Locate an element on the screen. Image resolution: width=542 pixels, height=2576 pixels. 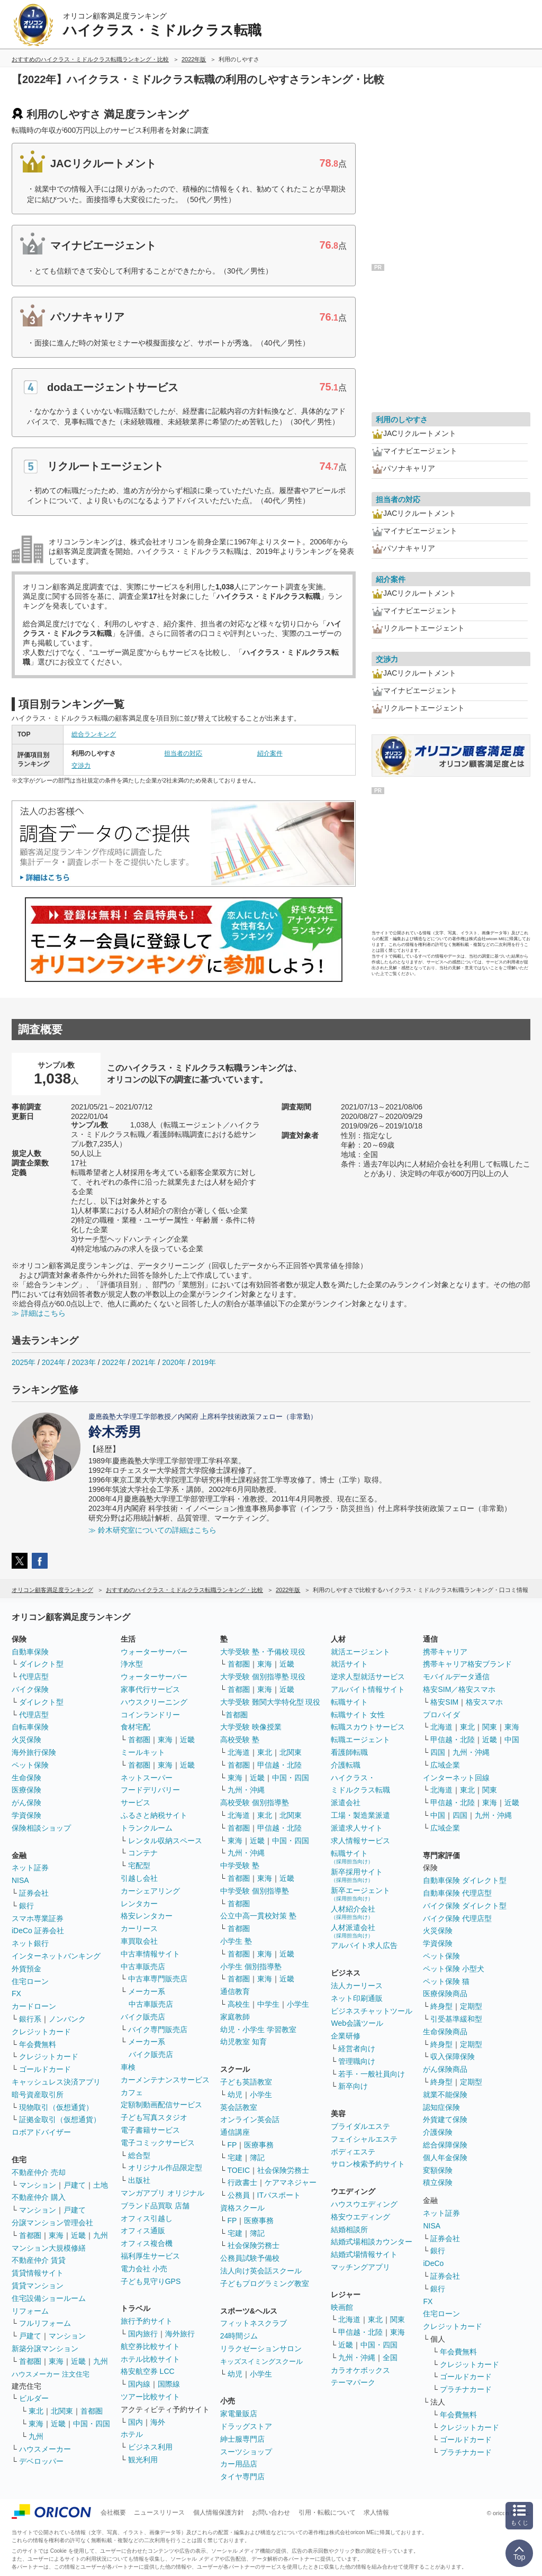
子ども見守りGPS is located at coordinates (151, 2281).